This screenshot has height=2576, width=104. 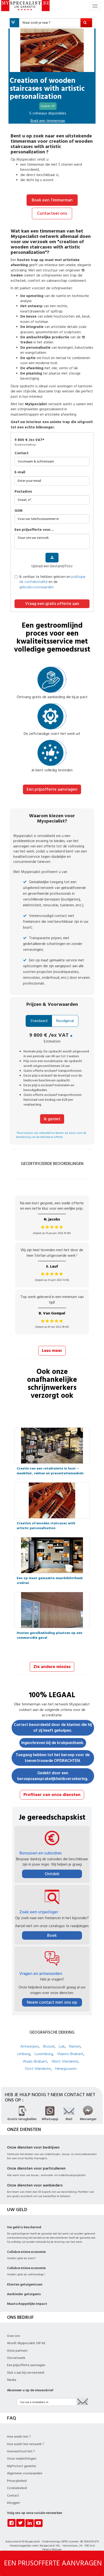 I want to click on Houten gevelbekleding plaatsen op een commerciële gevel, so click(x=49, y=1634).